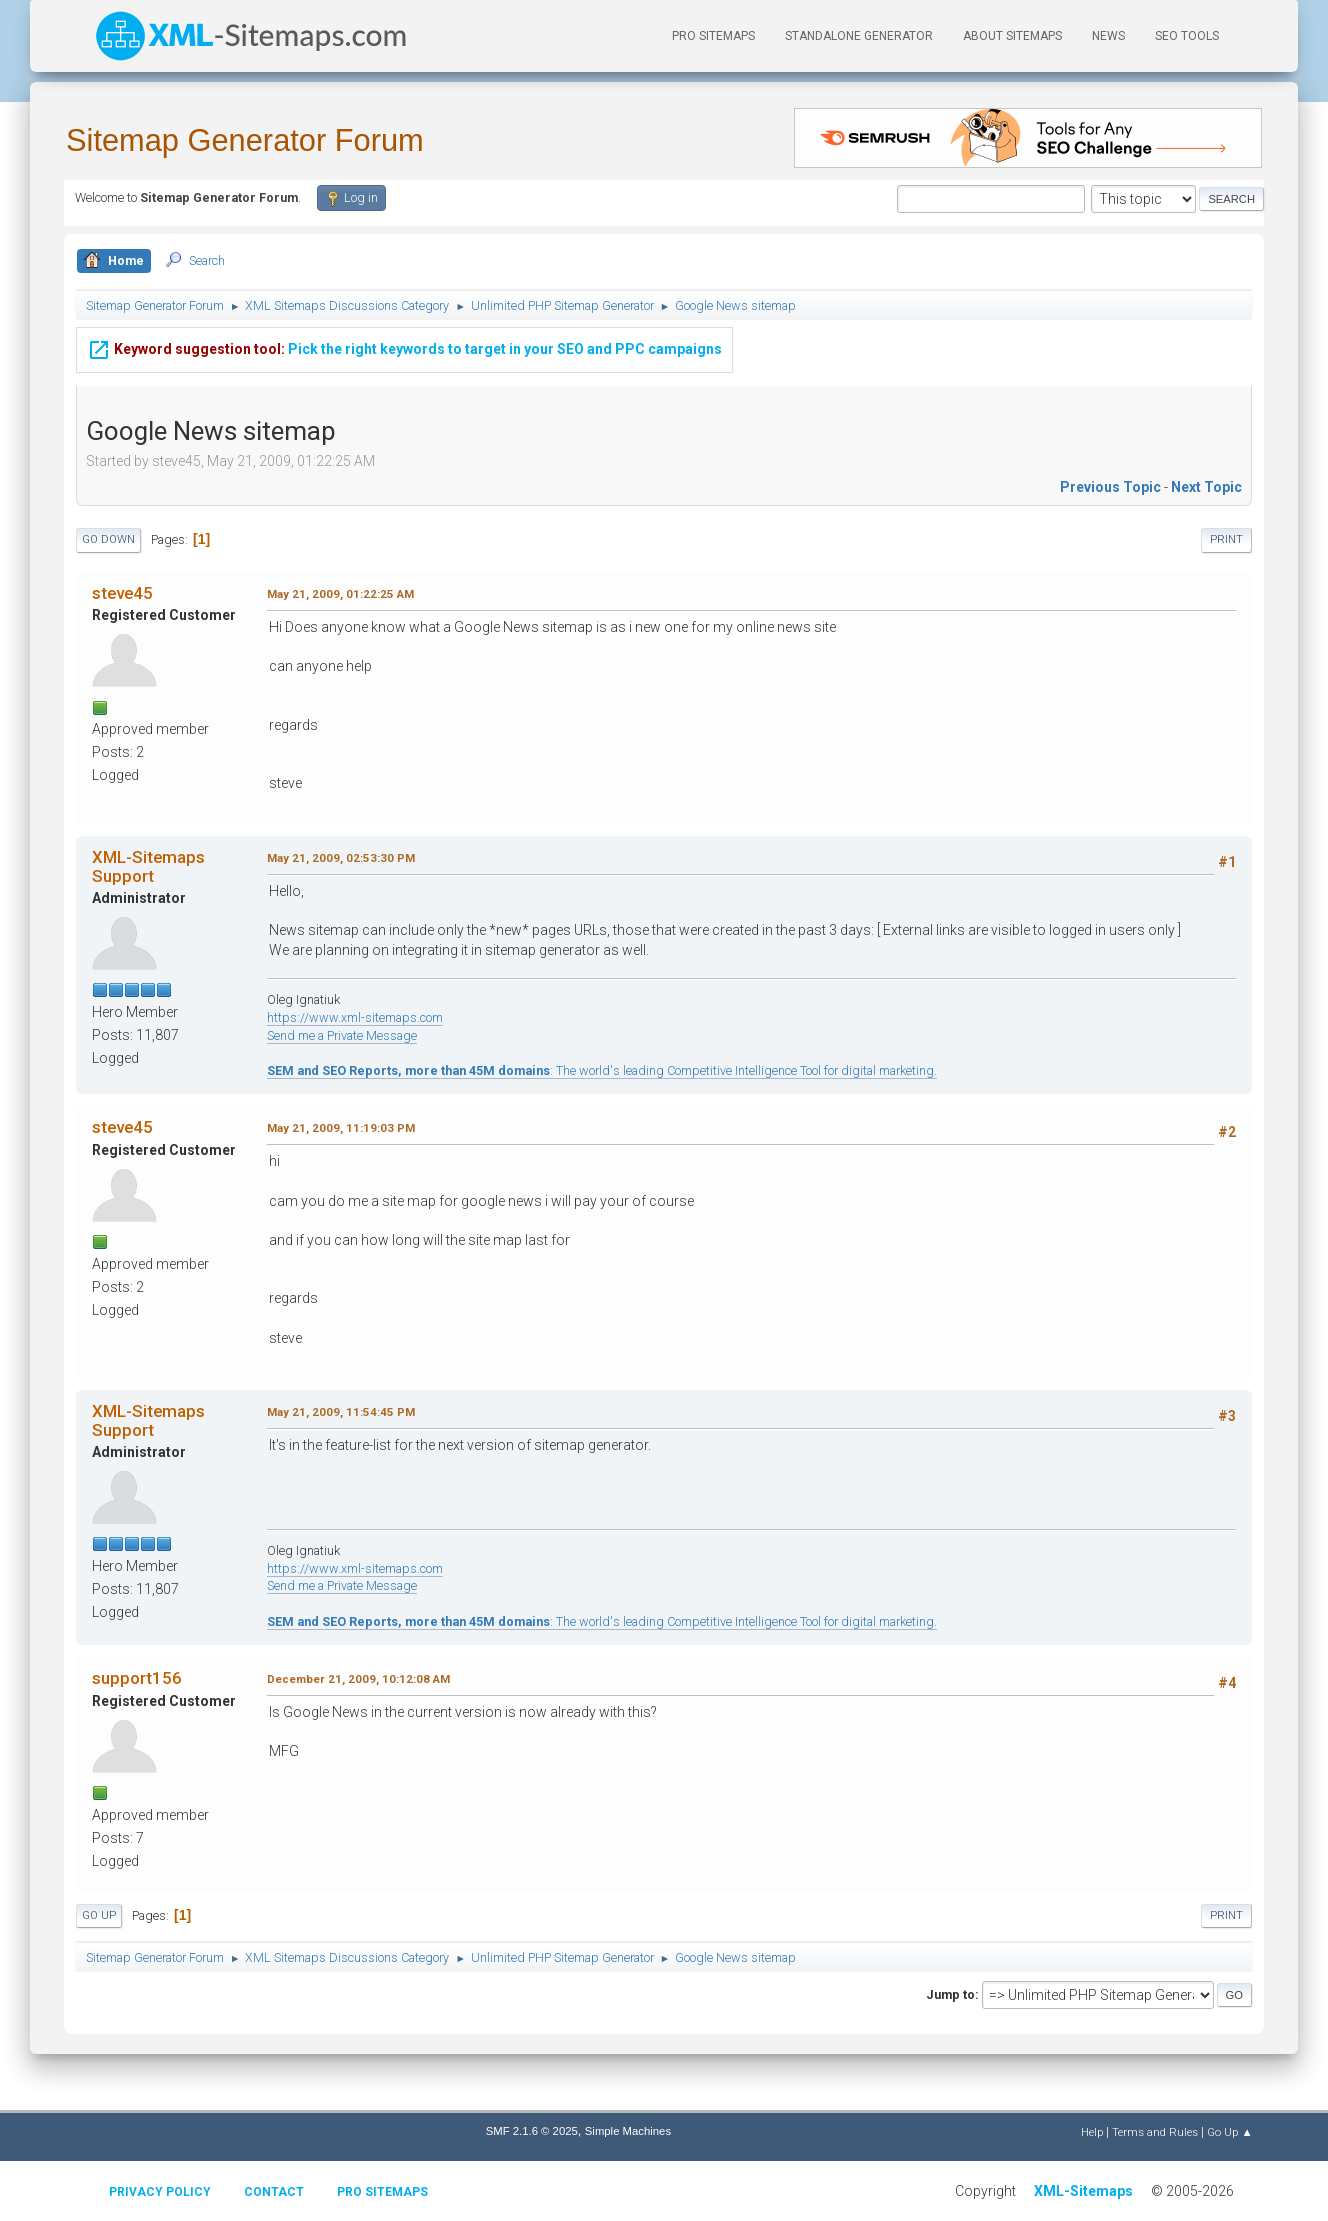  Describe the element at coordinates (1012, 36) in the screenshot. I see `About Sitemaps` at that location.